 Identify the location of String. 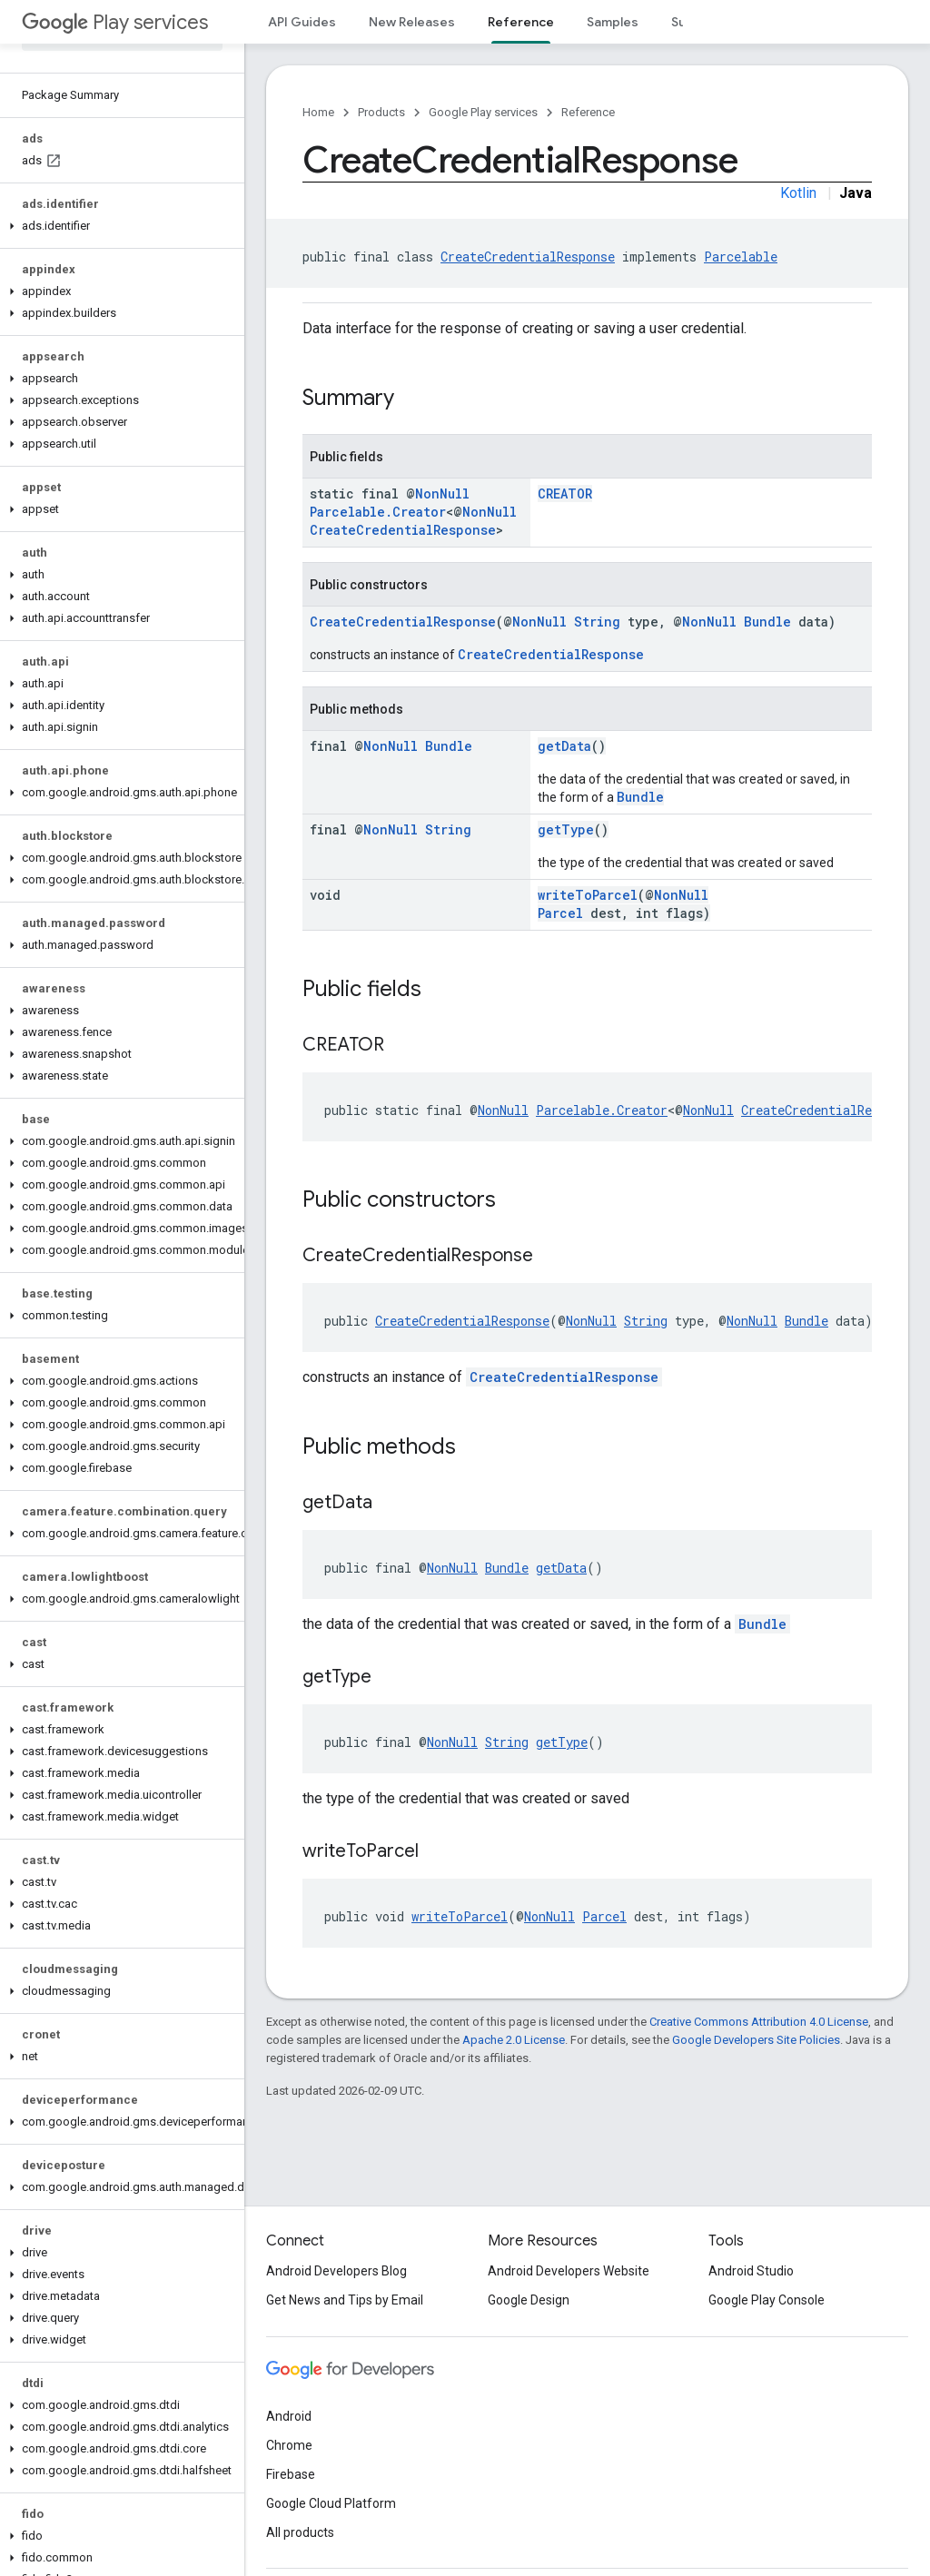
(597, 621).